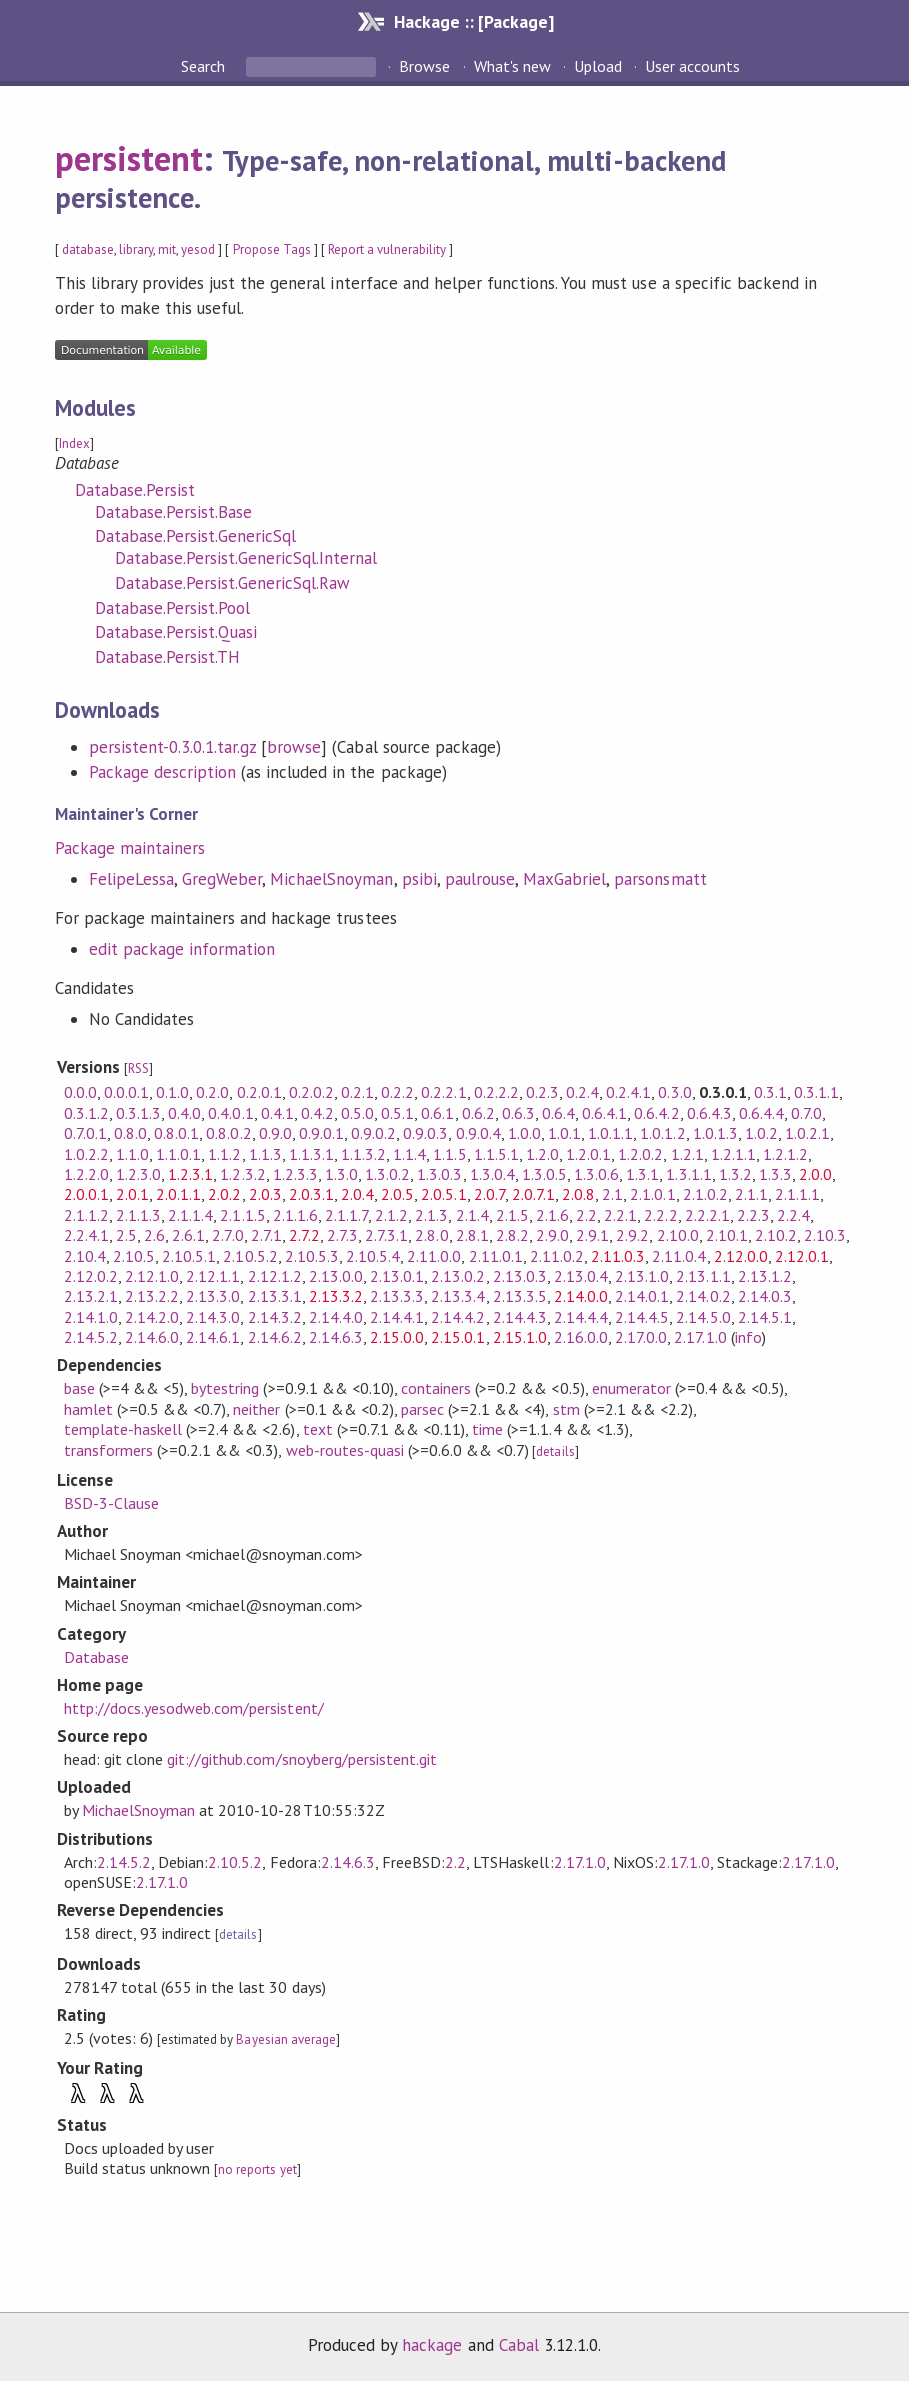  What do you see at coordinates (194, 1708) in the screenshot?
I see `http://docs.yesodweb.com/persistent/` at bounding box center [194, 1708].